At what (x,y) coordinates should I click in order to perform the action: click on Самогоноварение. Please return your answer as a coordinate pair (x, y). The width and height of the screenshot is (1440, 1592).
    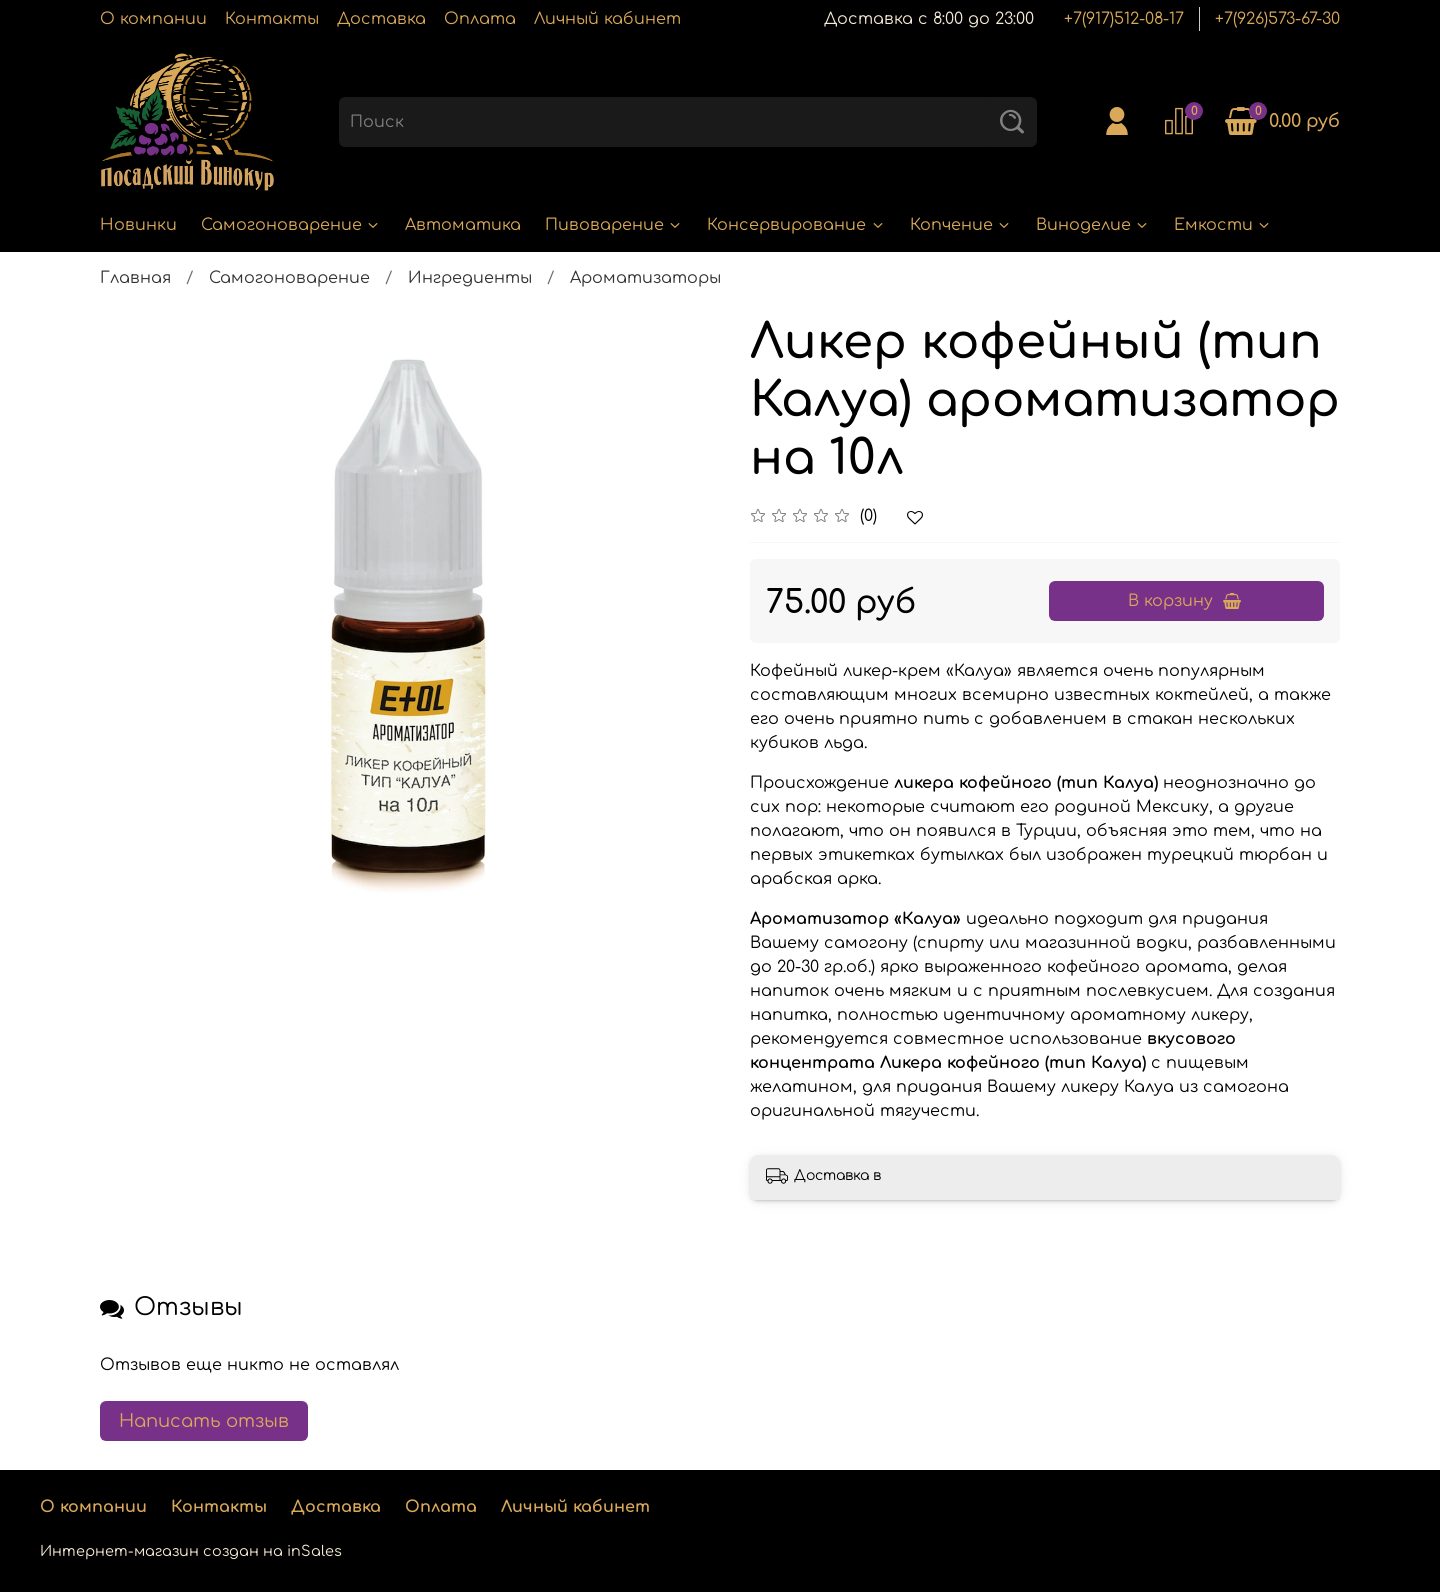
    Looking at the image, I should click on (291, 225).